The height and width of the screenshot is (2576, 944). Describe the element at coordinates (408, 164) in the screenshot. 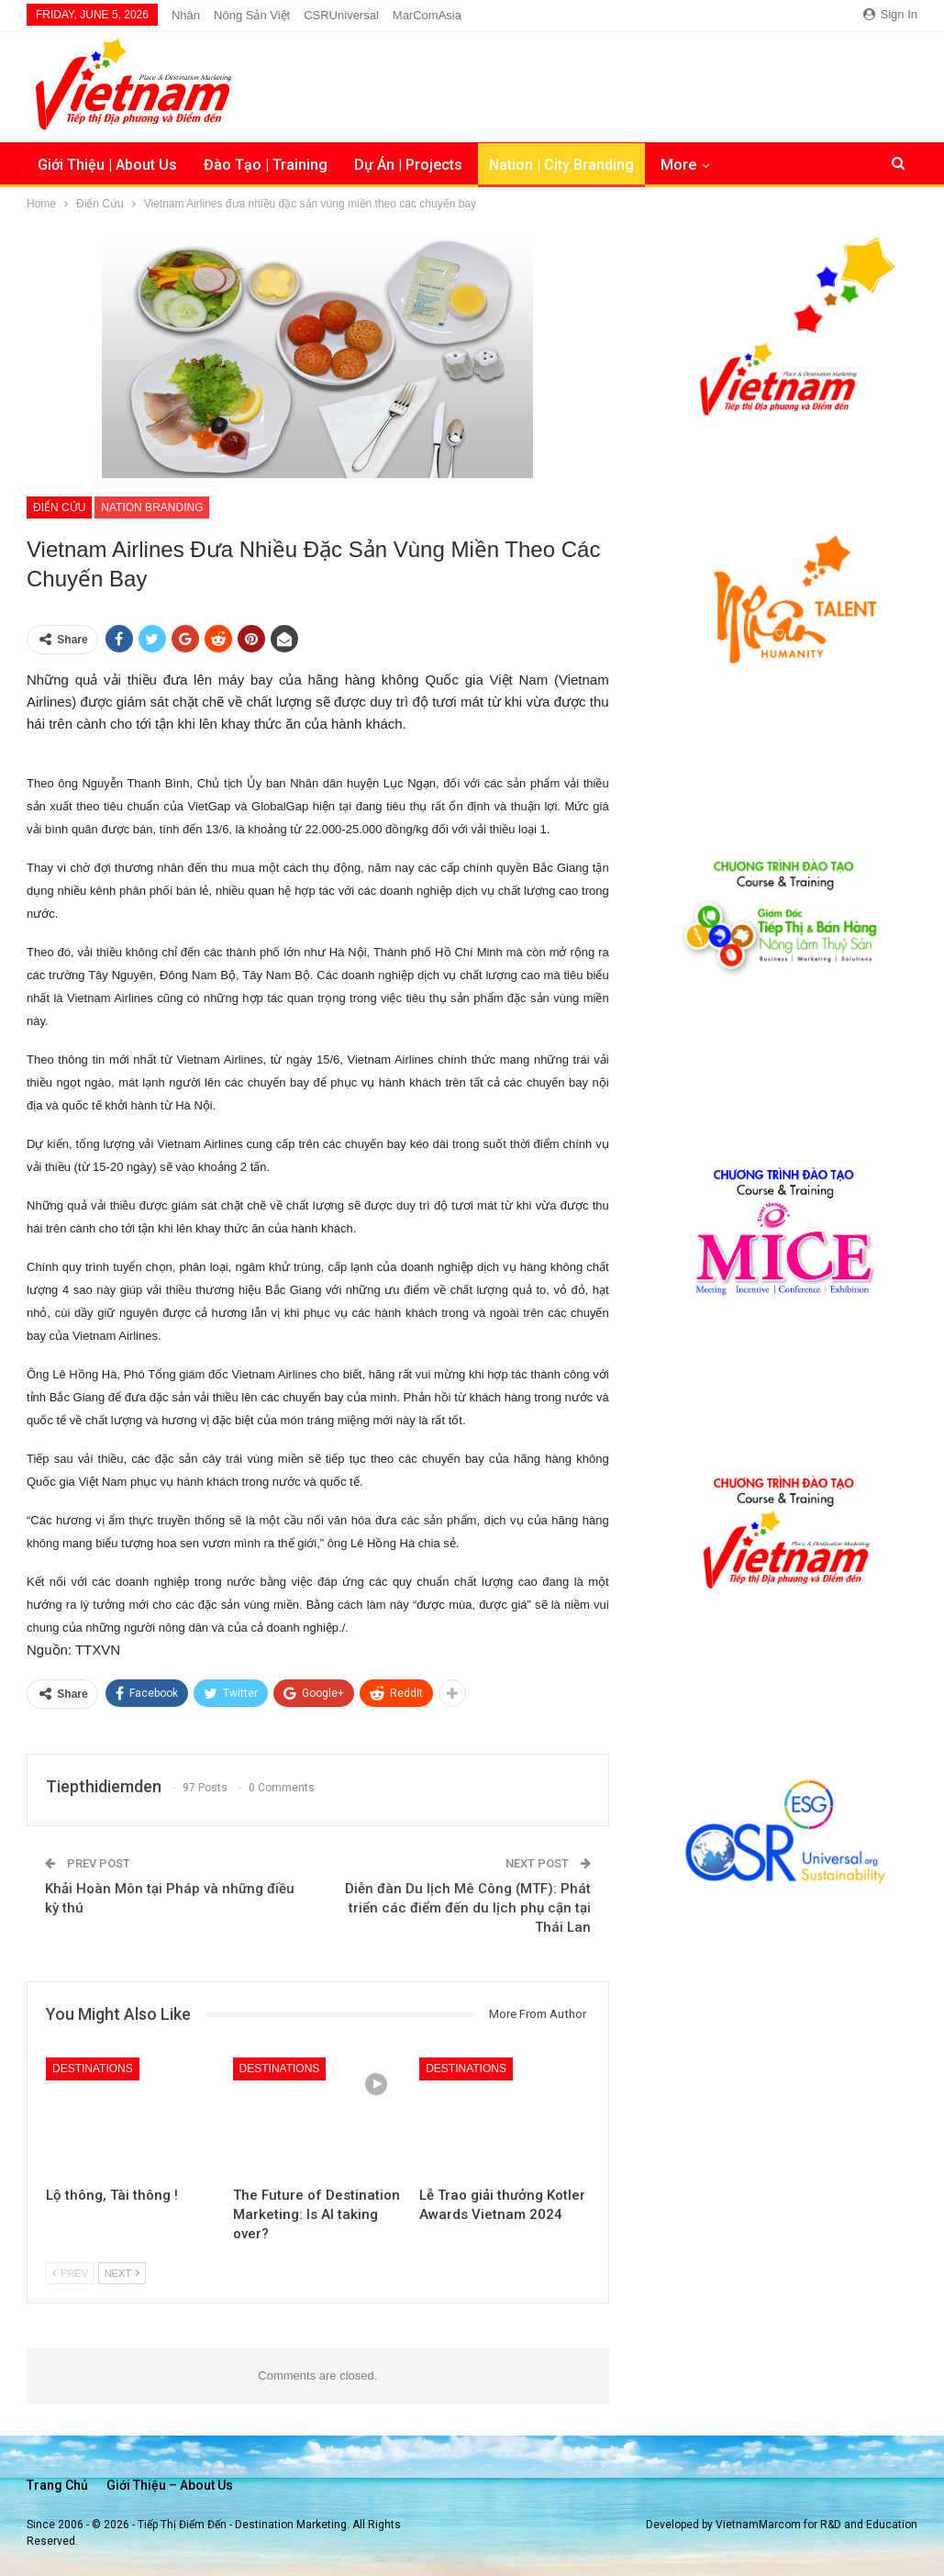

I see `Dự Án | Projects` at that location.